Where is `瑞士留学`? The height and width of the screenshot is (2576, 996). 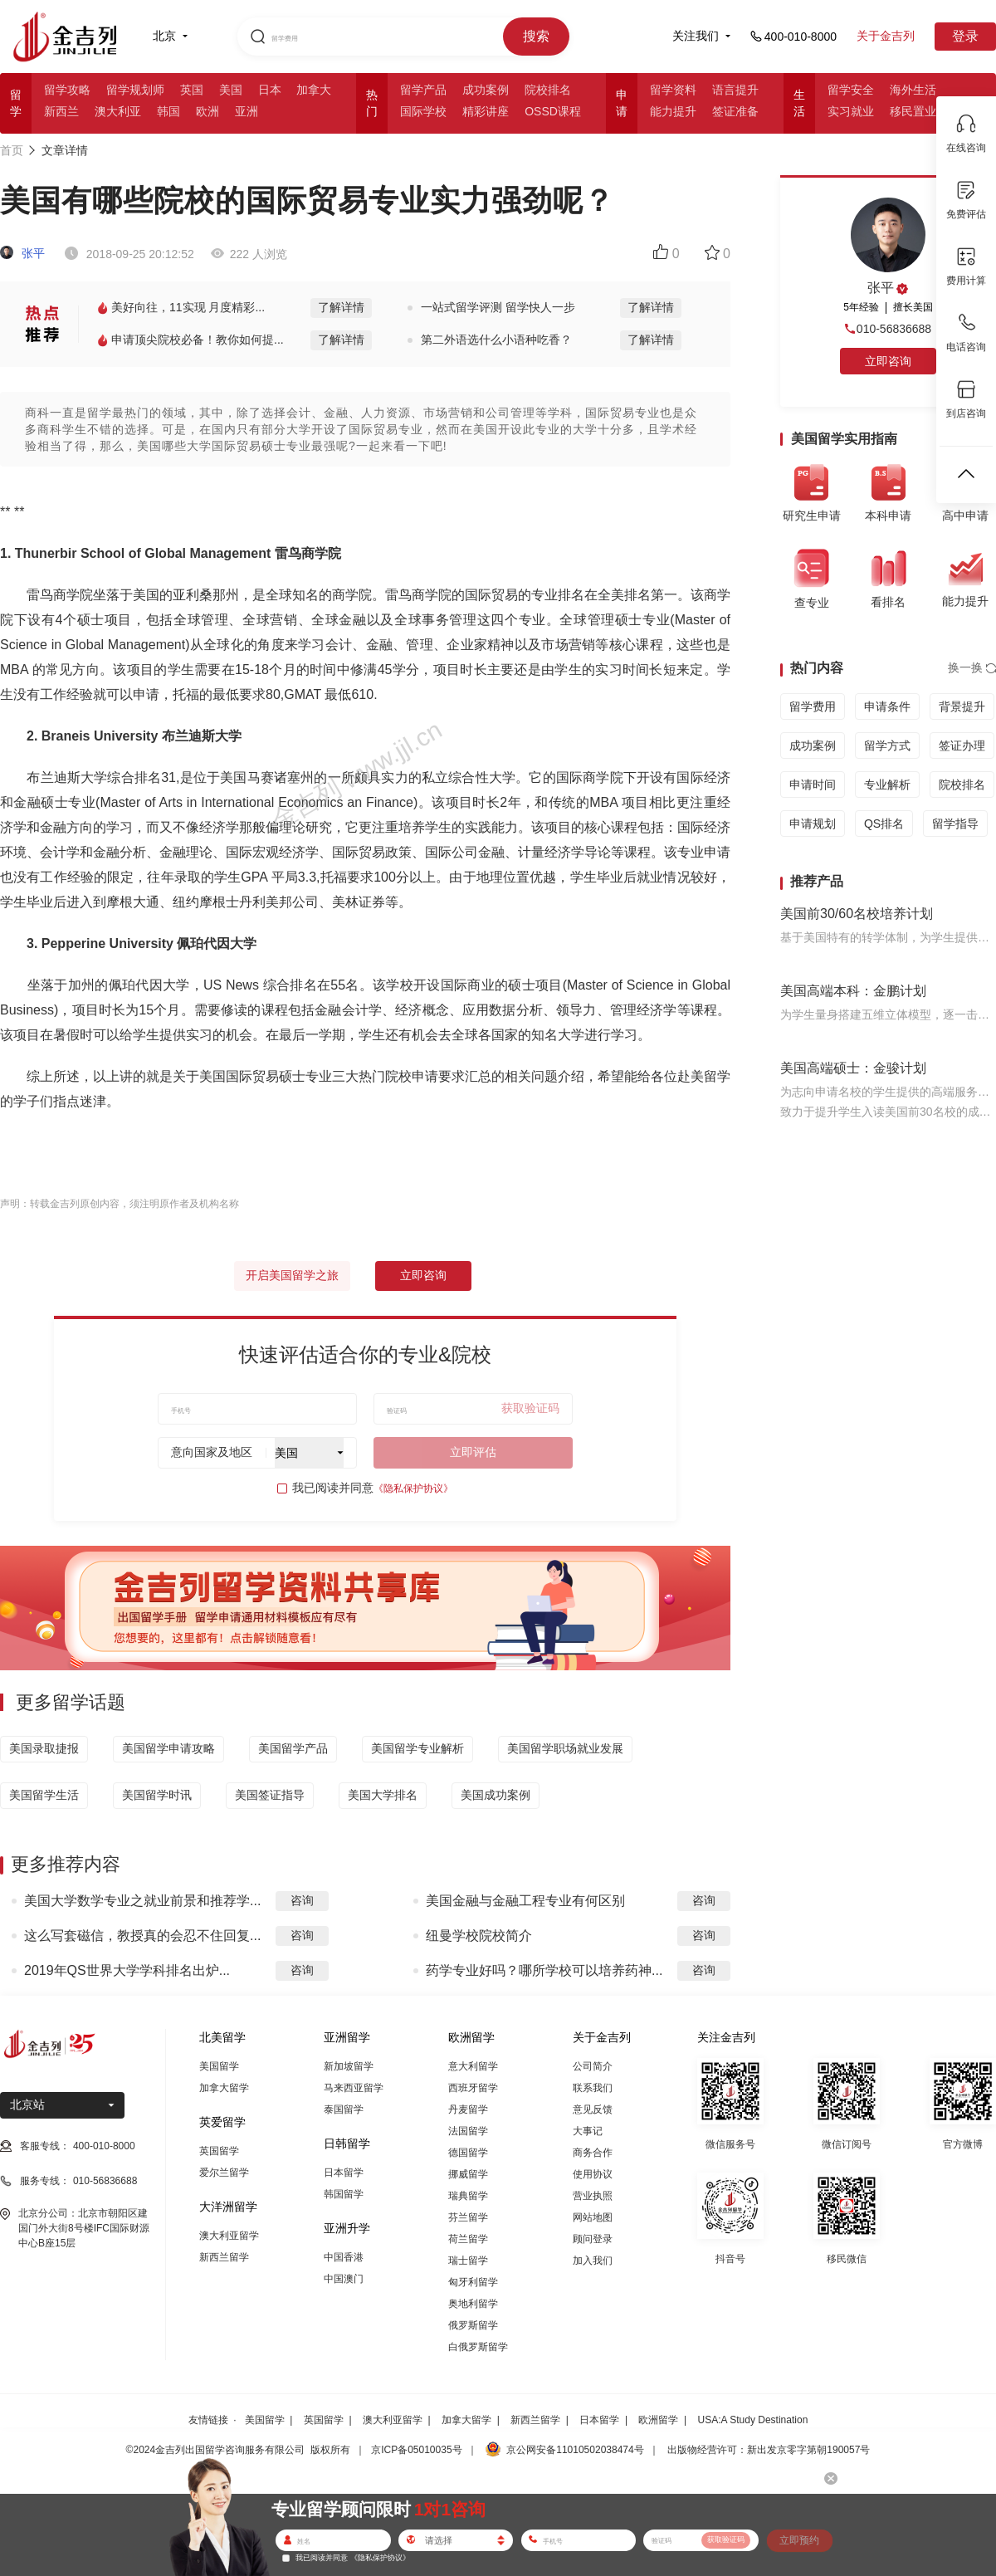
瑞士留学 is located at coordinates (468, 2260).